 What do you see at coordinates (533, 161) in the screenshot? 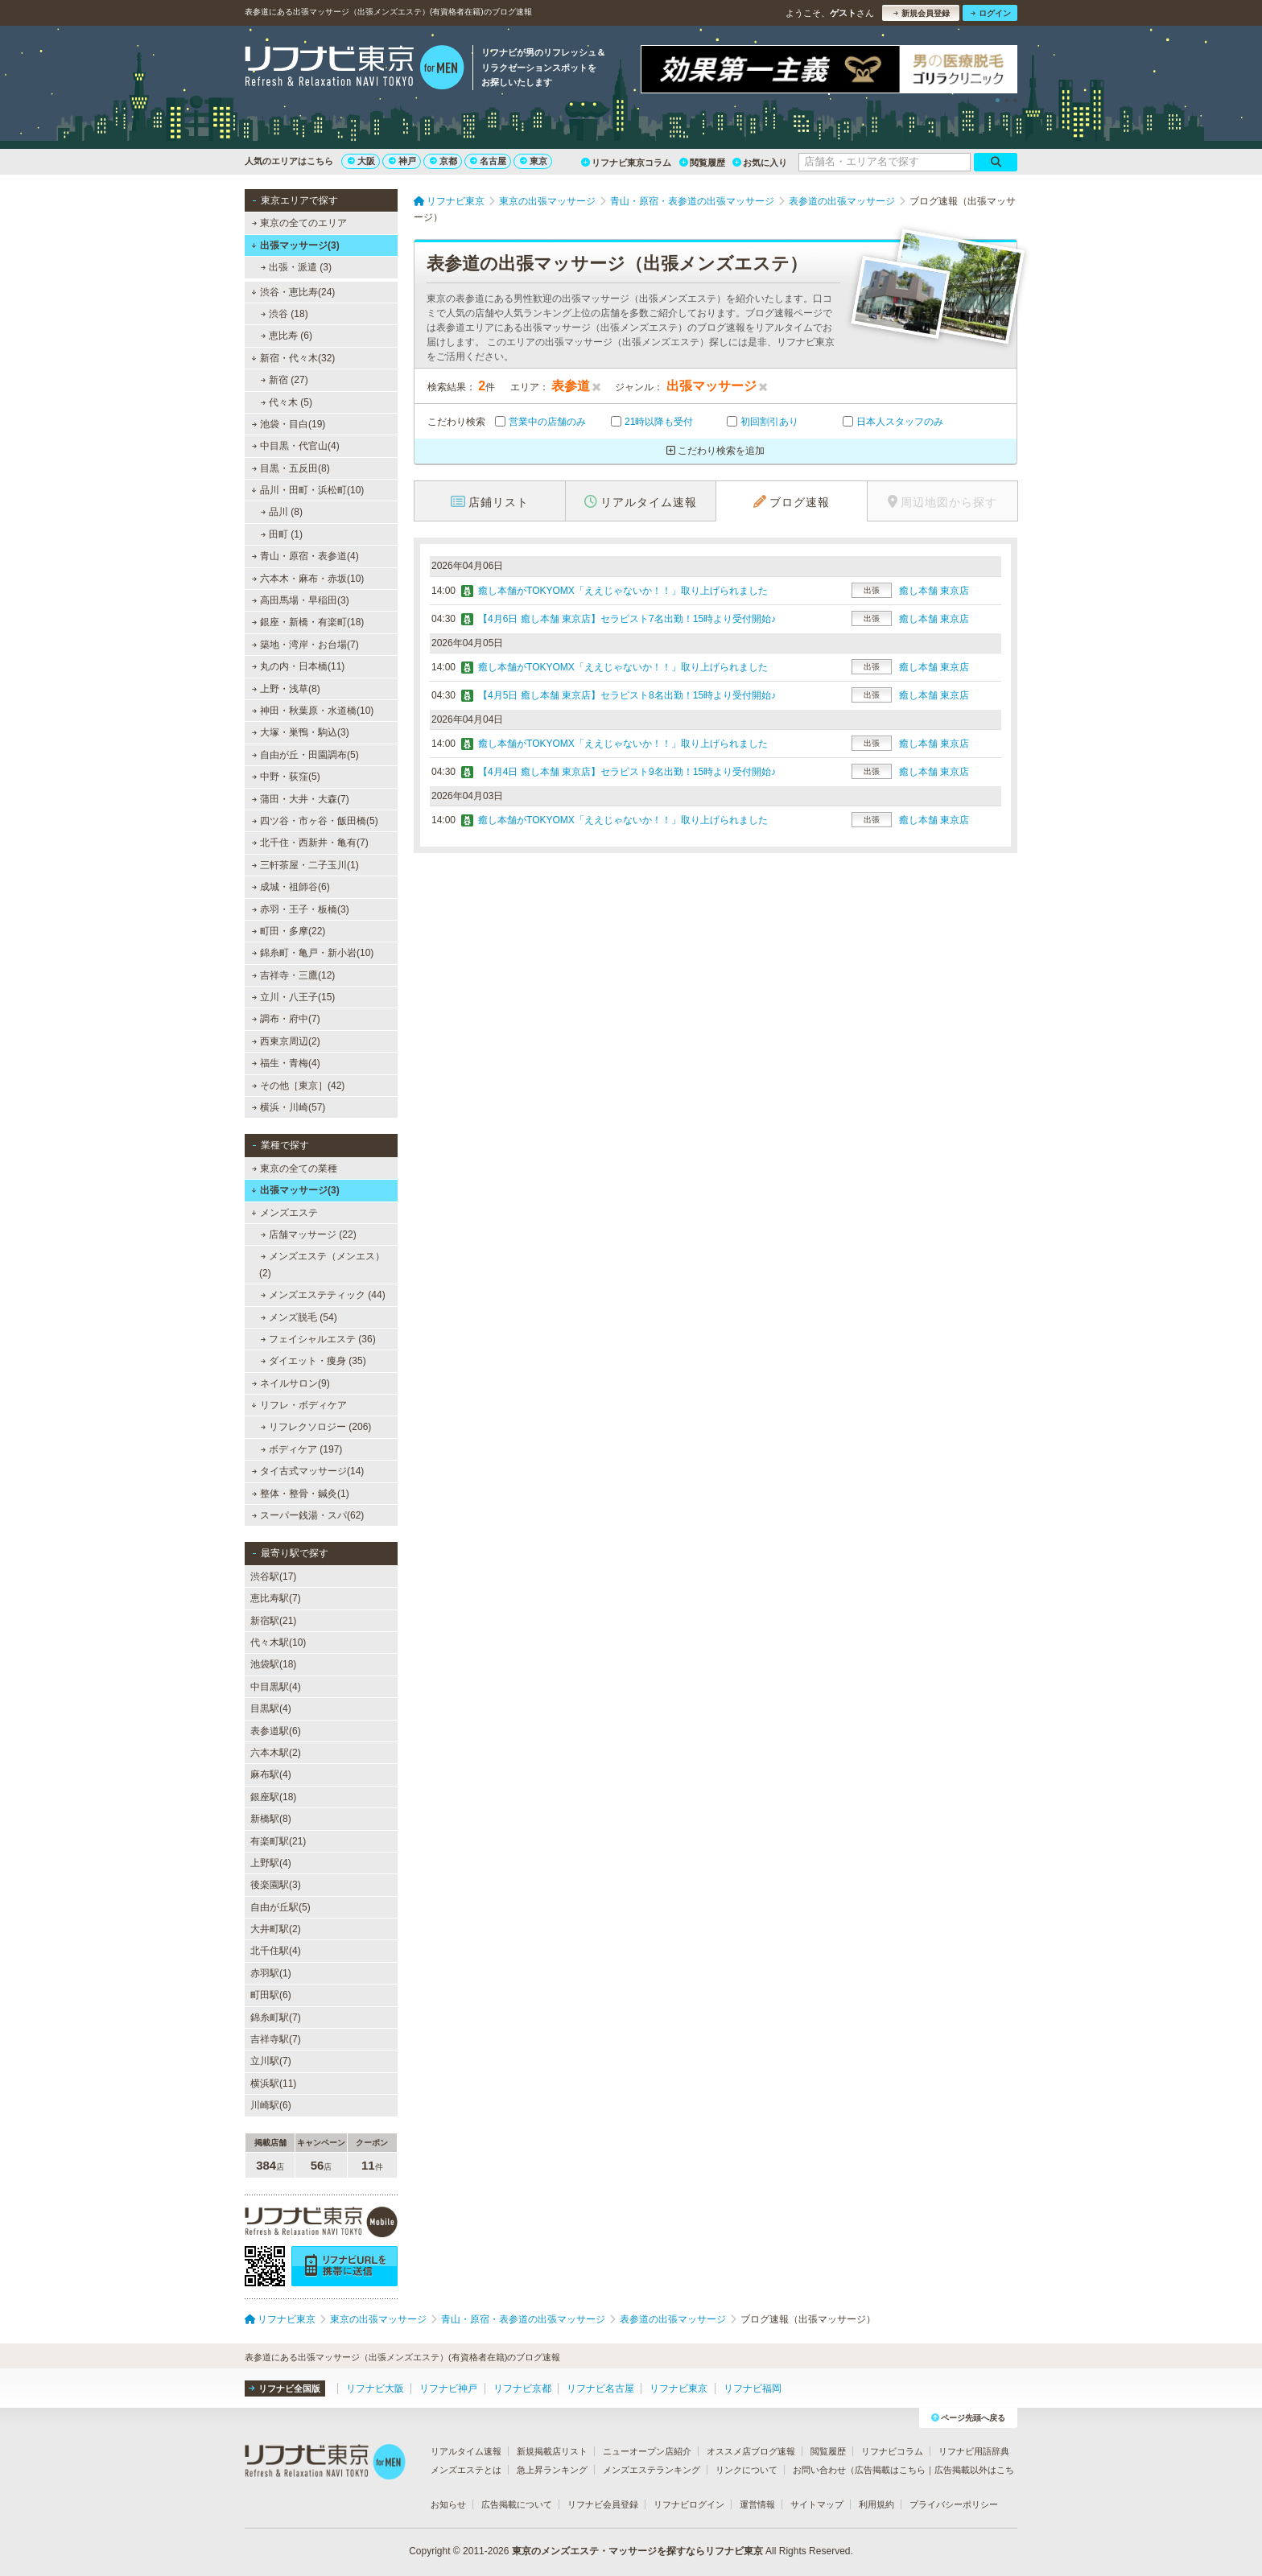
I see `東京` at bounding box center [533, 161].